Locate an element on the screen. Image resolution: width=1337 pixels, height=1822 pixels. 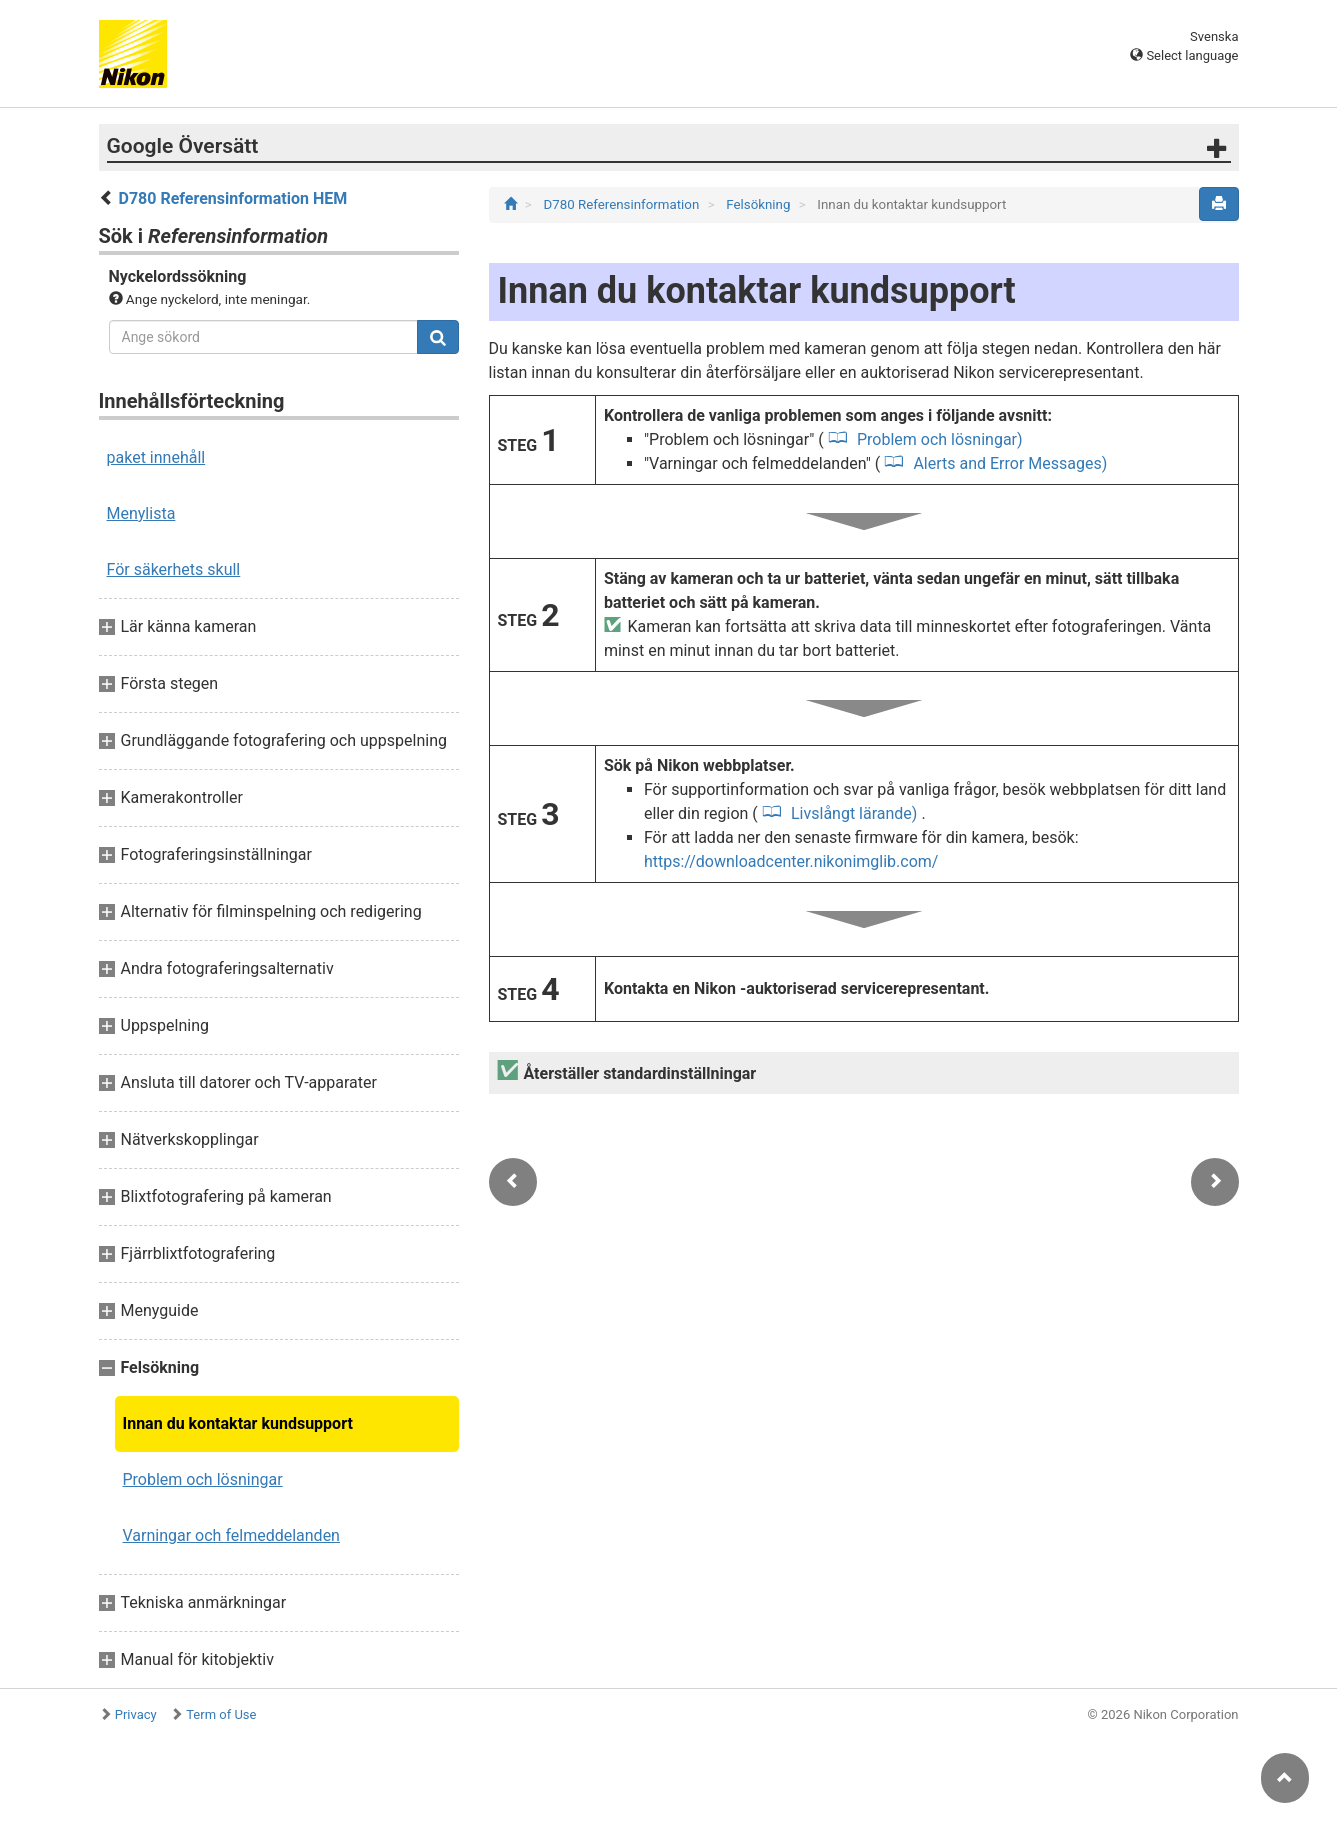
Problem och lösningar) is located at coordinates (938, 439).